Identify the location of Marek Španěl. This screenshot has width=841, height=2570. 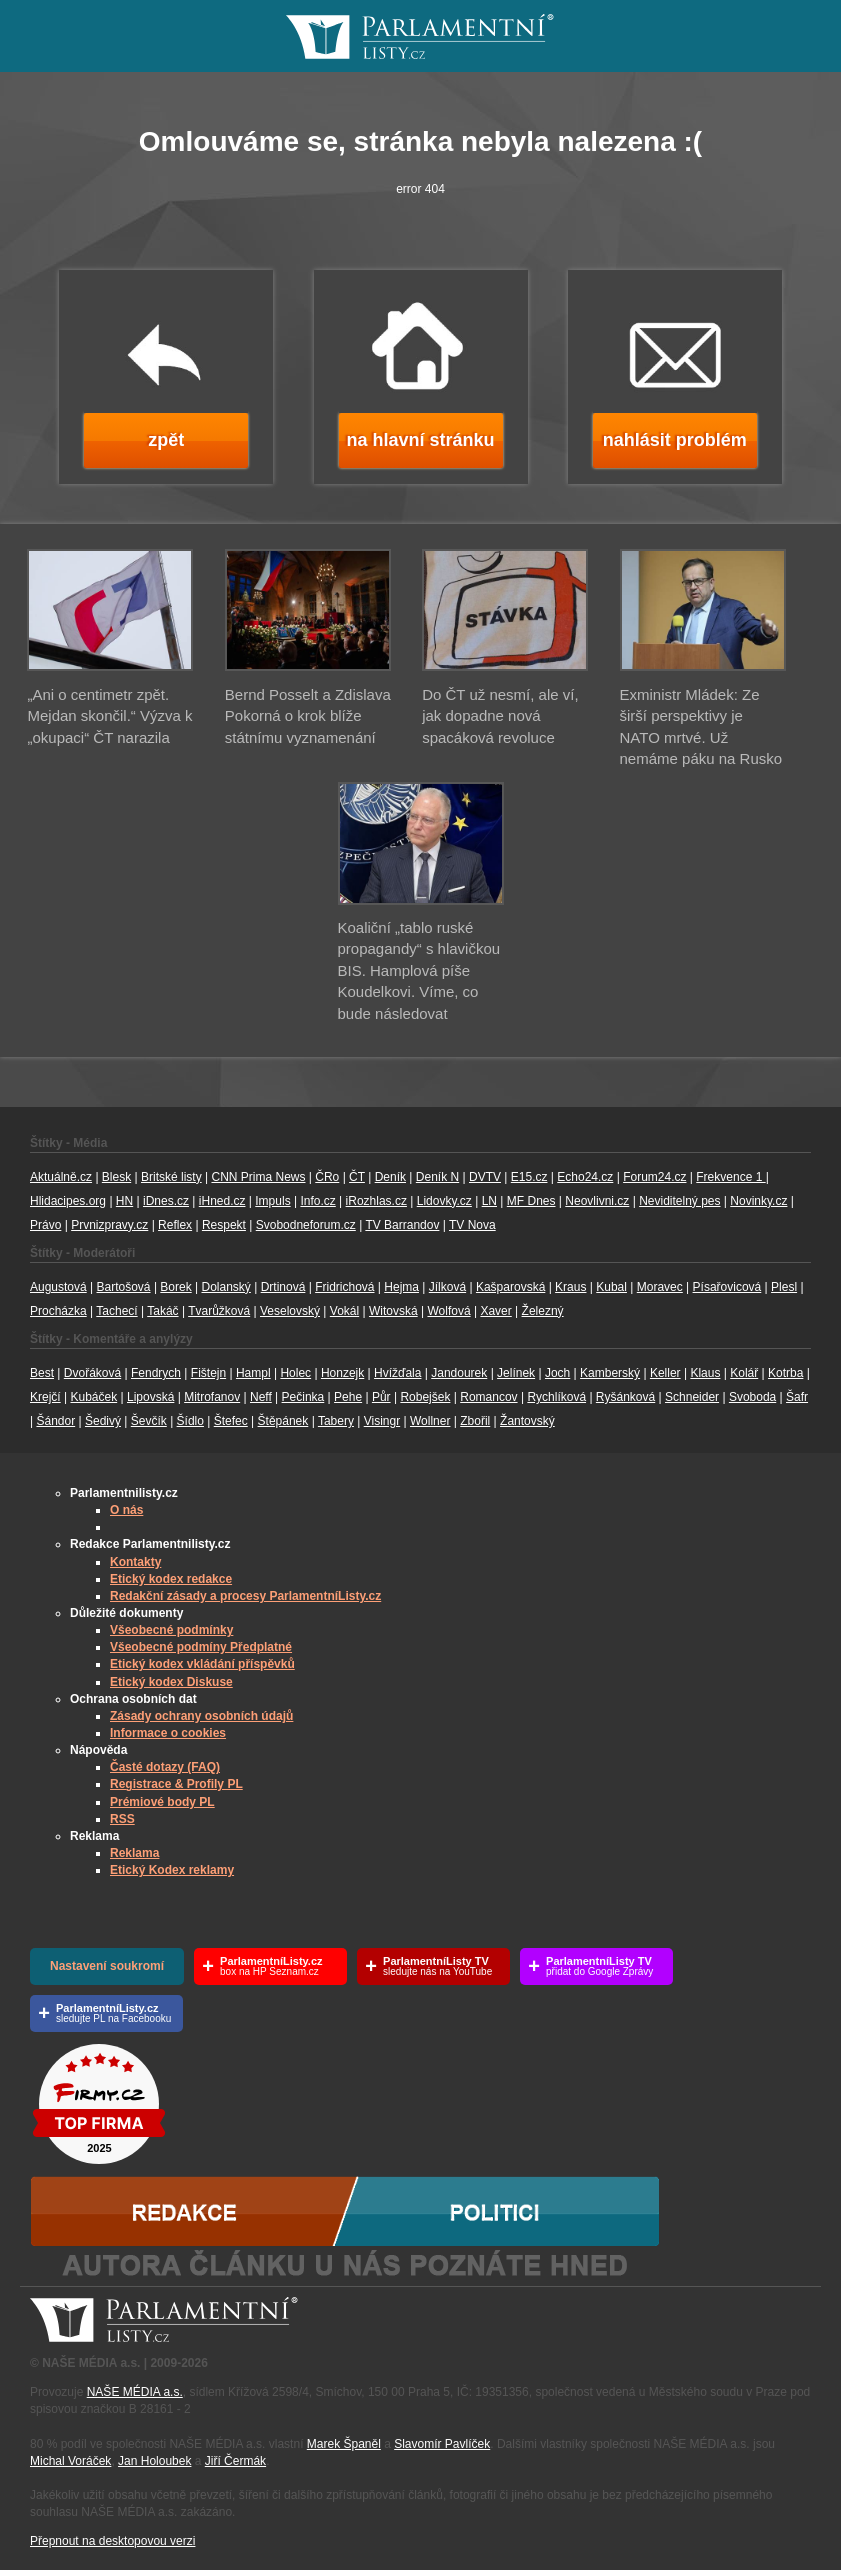
(344, 2444).